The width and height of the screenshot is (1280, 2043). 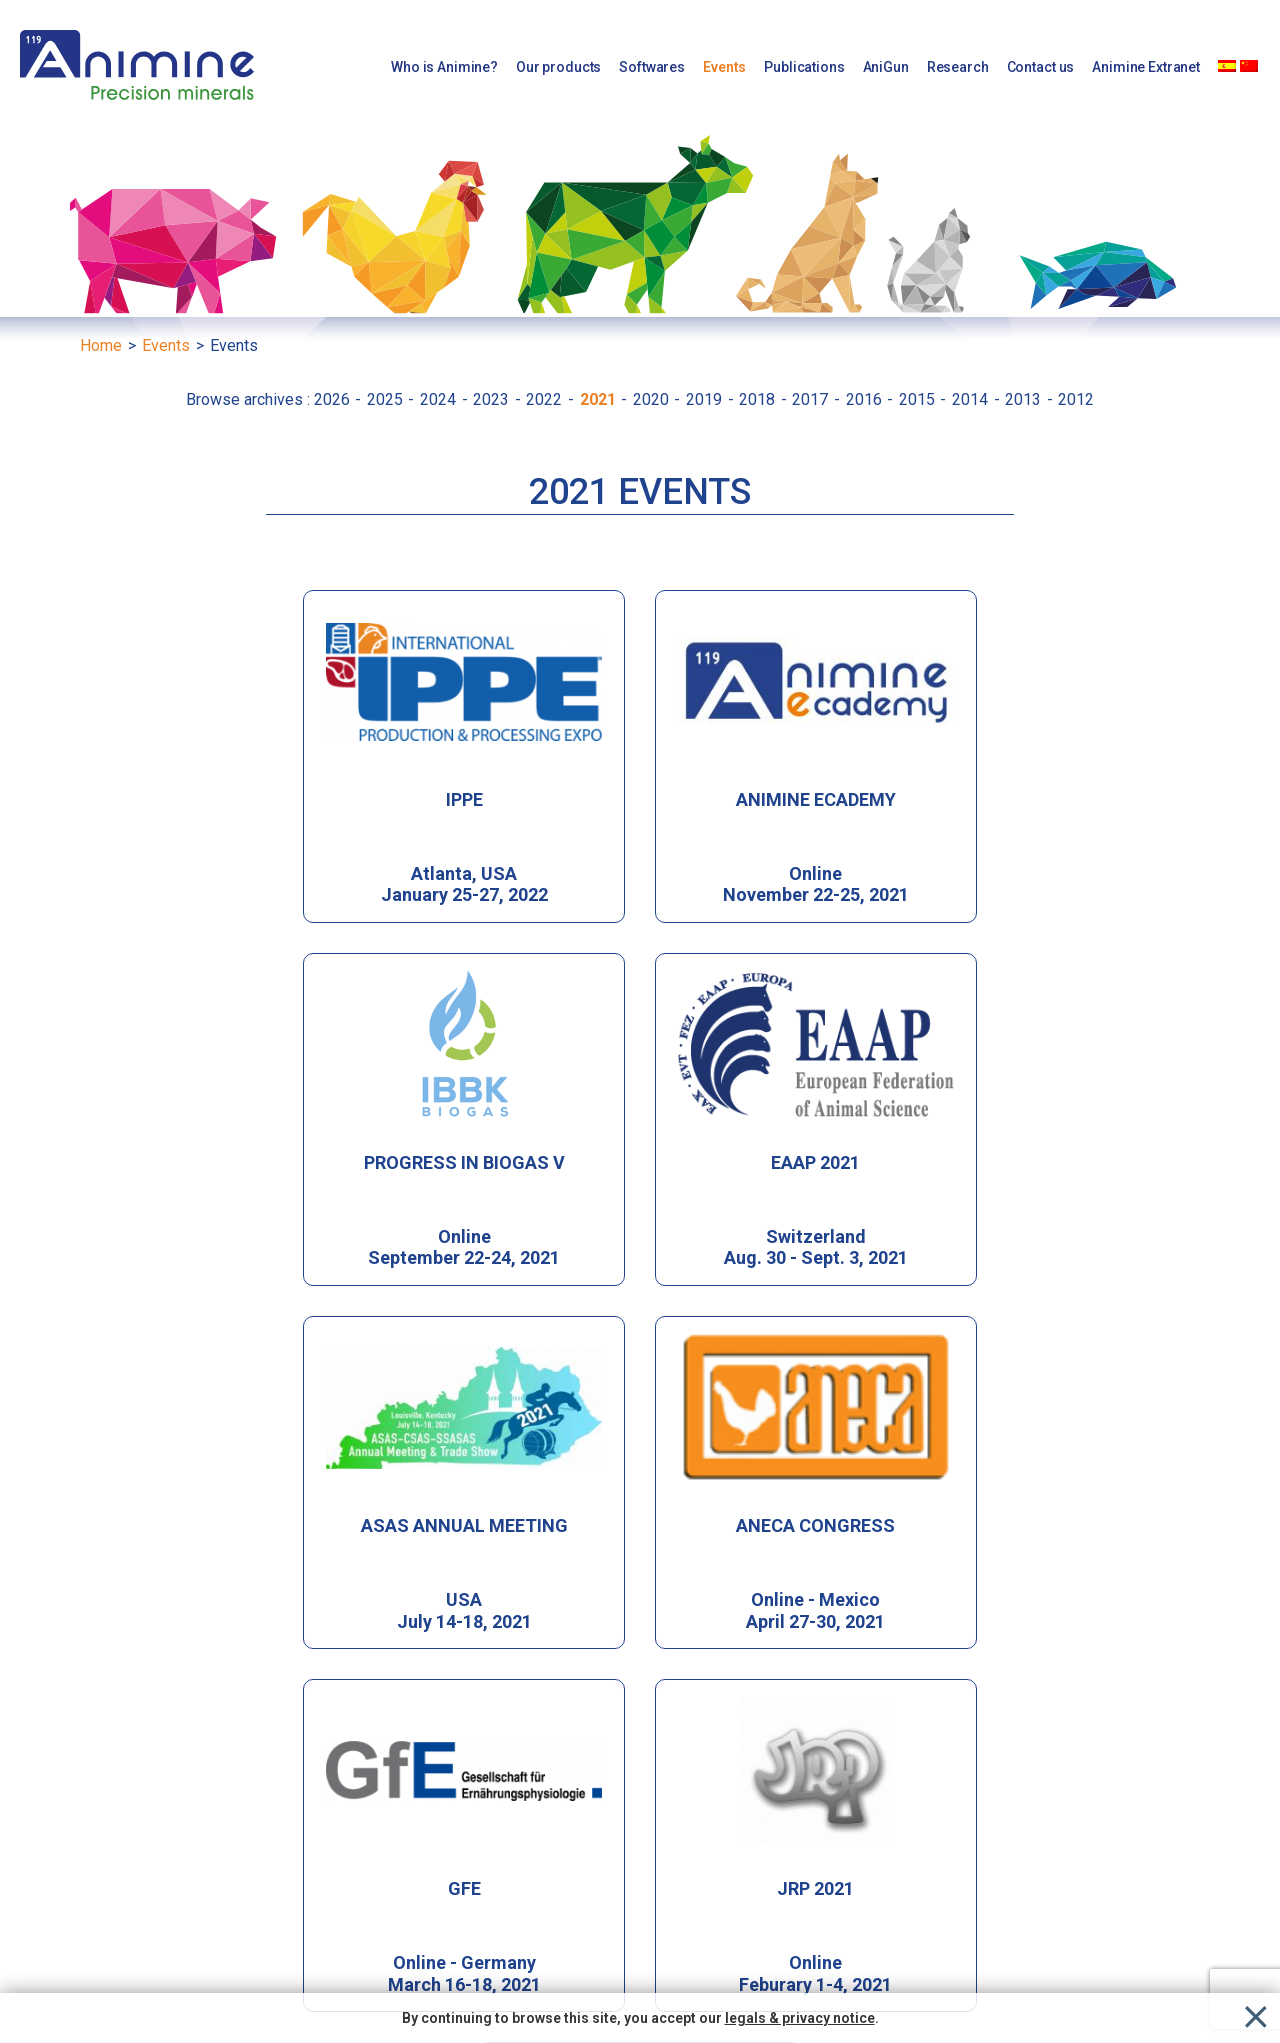 I want to click on [button], so click(x=950, y=1820).